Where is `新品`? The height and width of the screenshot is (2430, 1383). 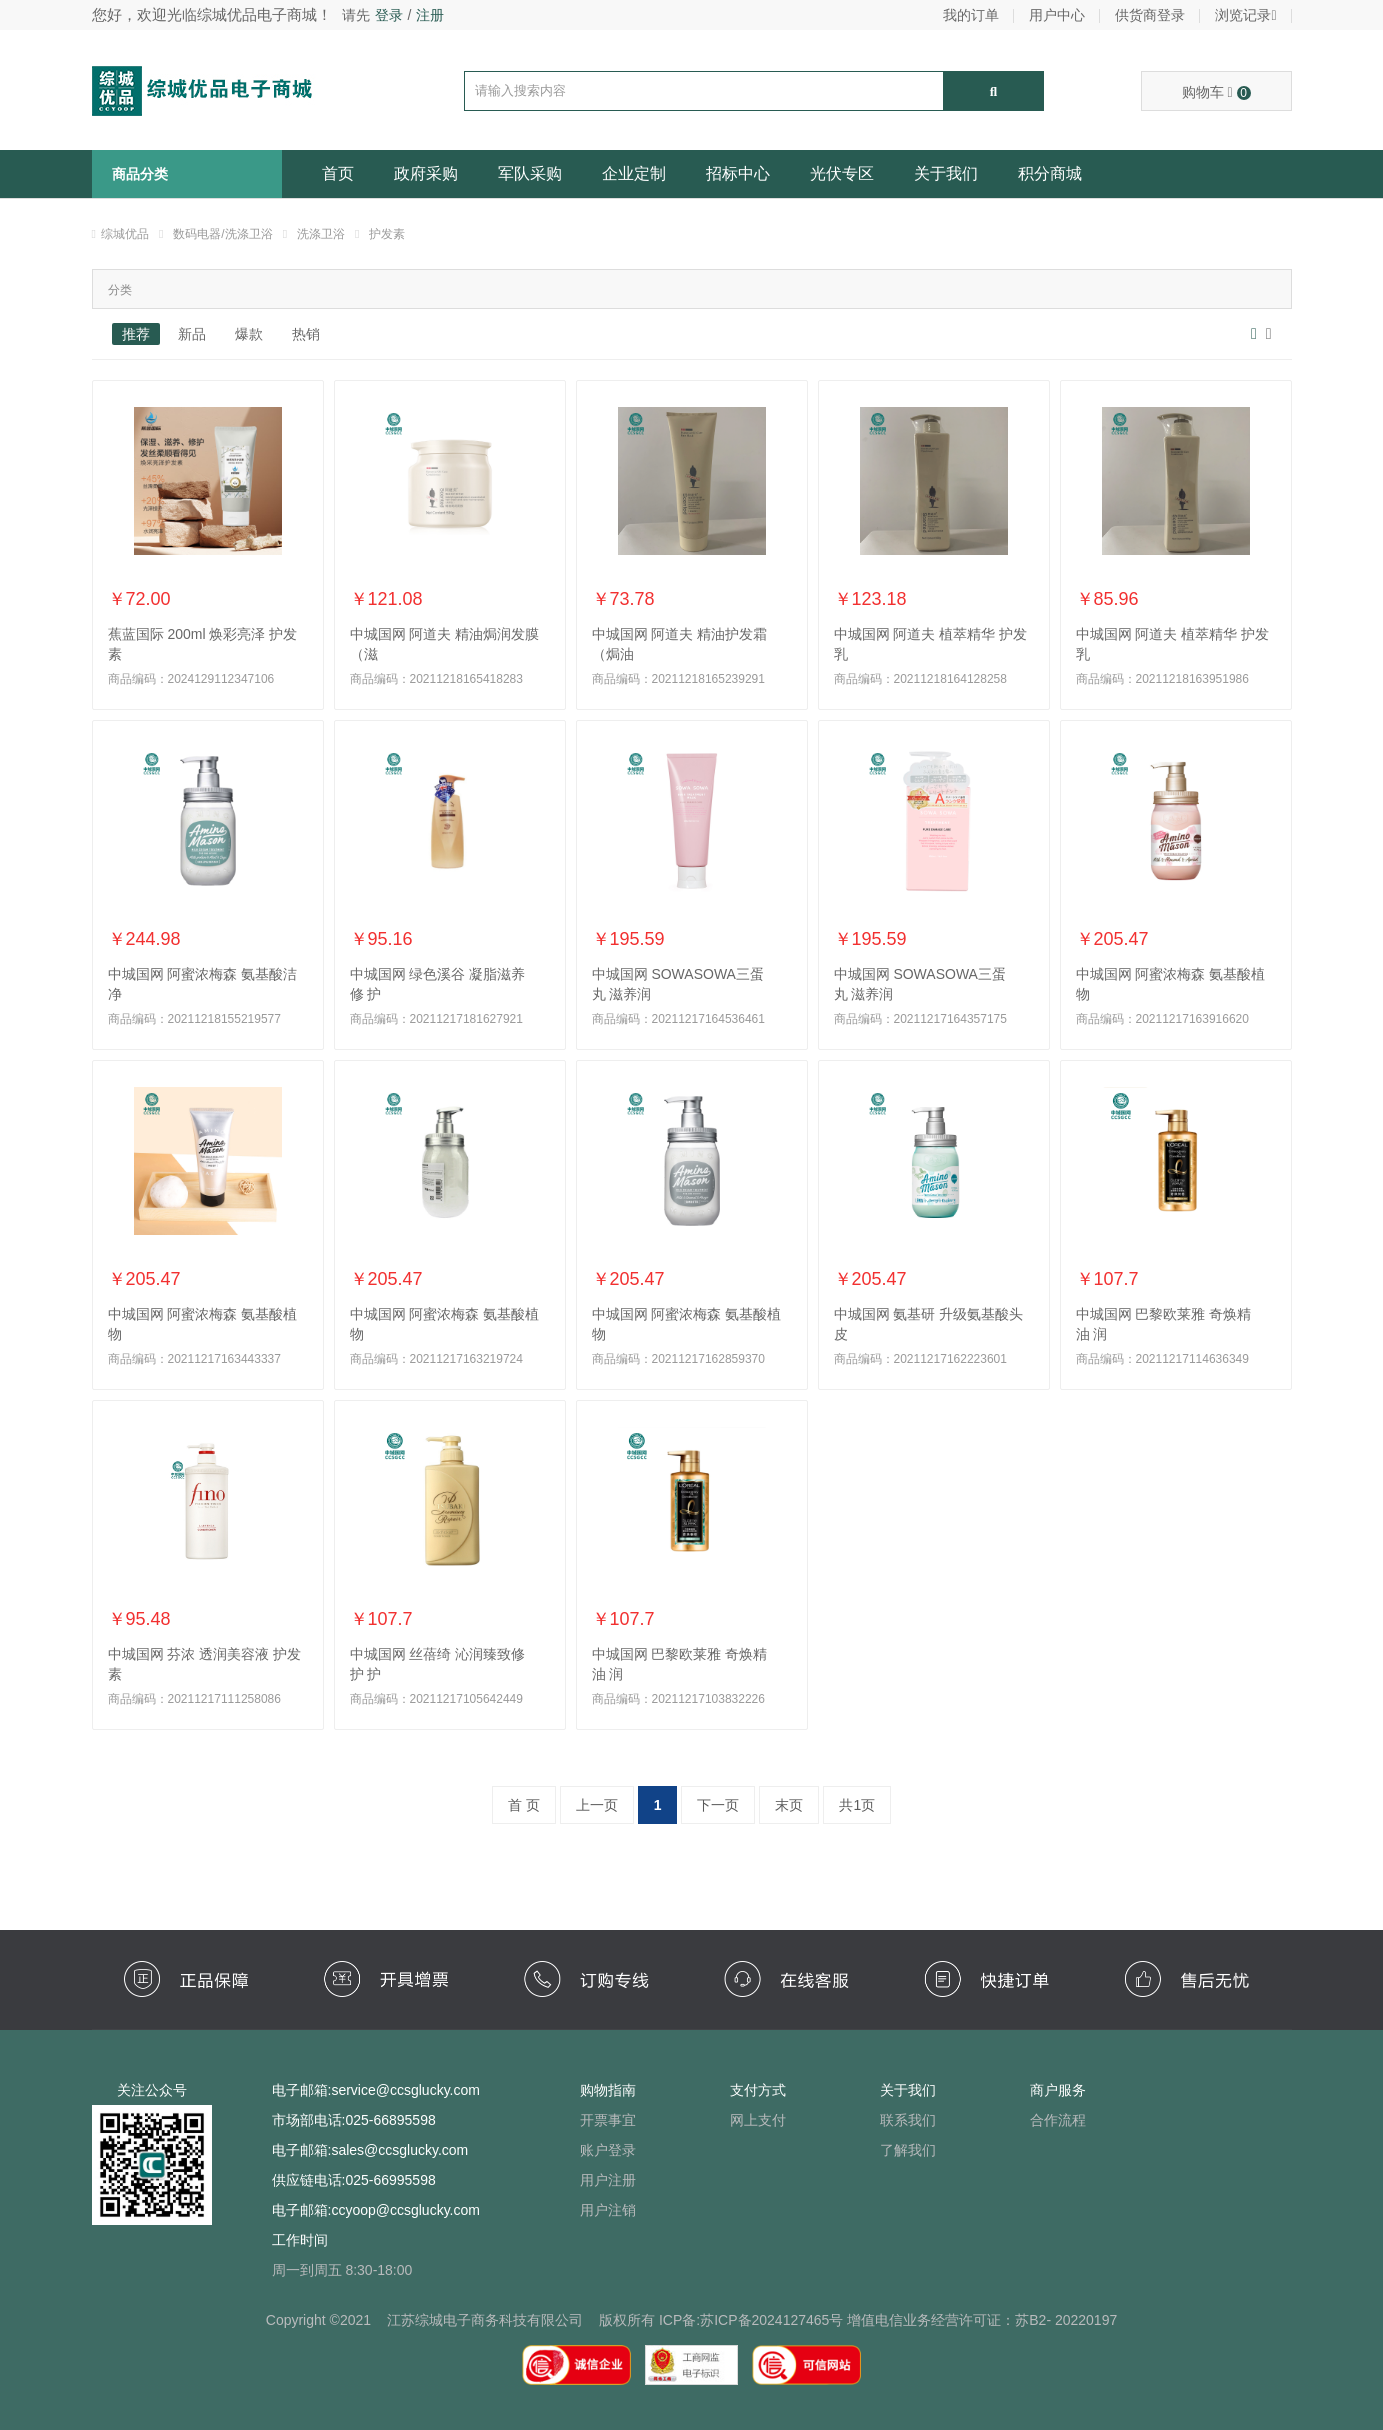
新品 is located at coordinates (192, 334).